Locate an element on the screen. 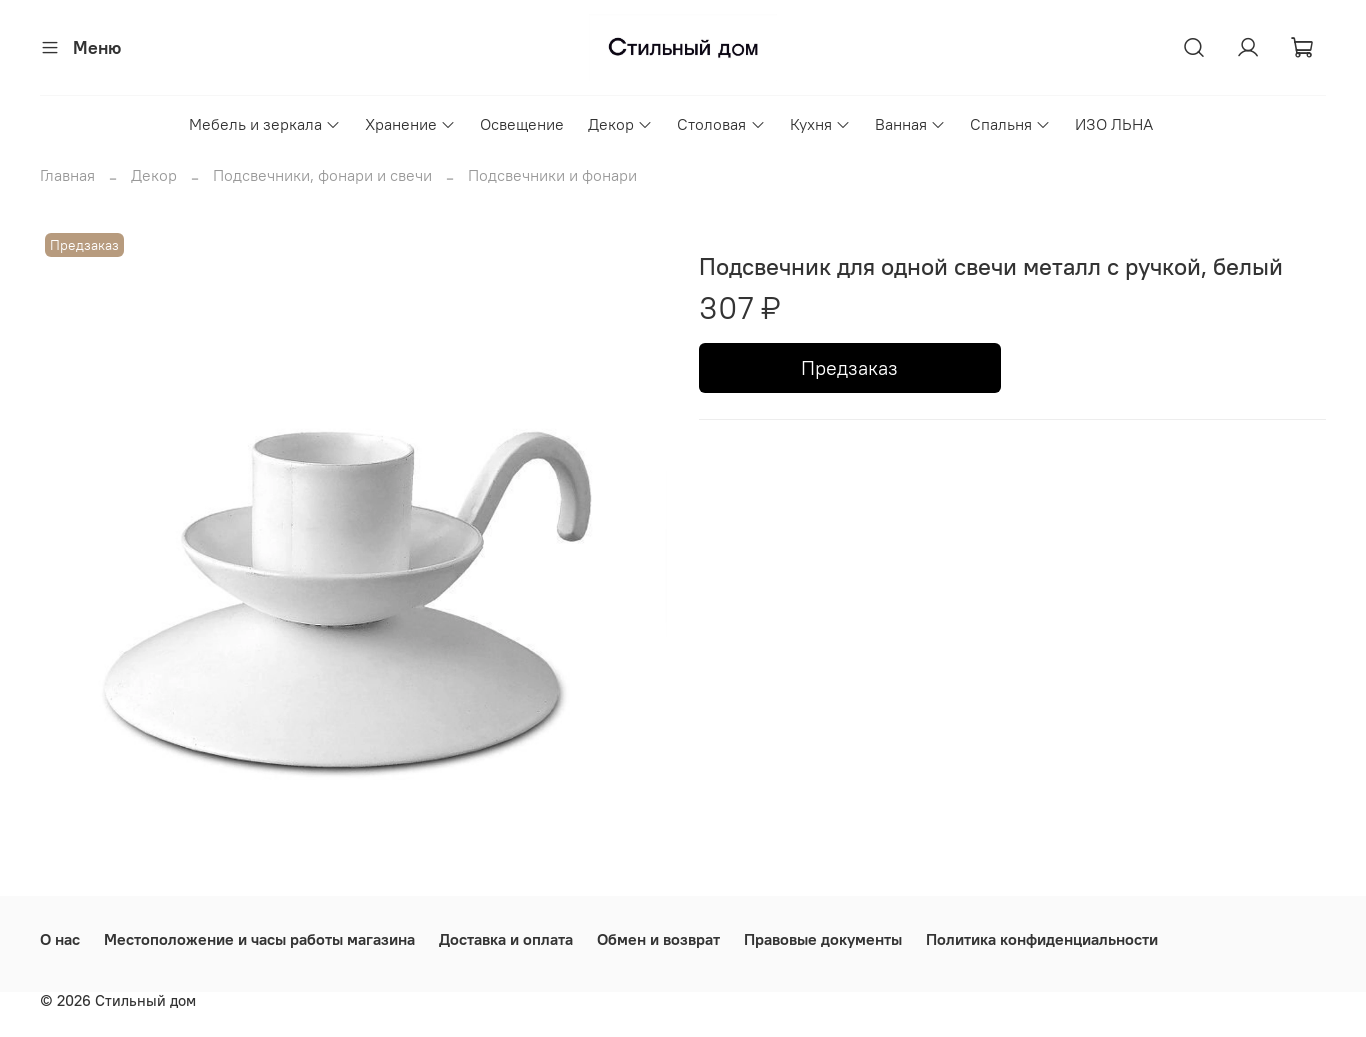 The height and width of the screenshot is (1037, 1366). Мебель и зеркала is located at coordinates (265, 124).